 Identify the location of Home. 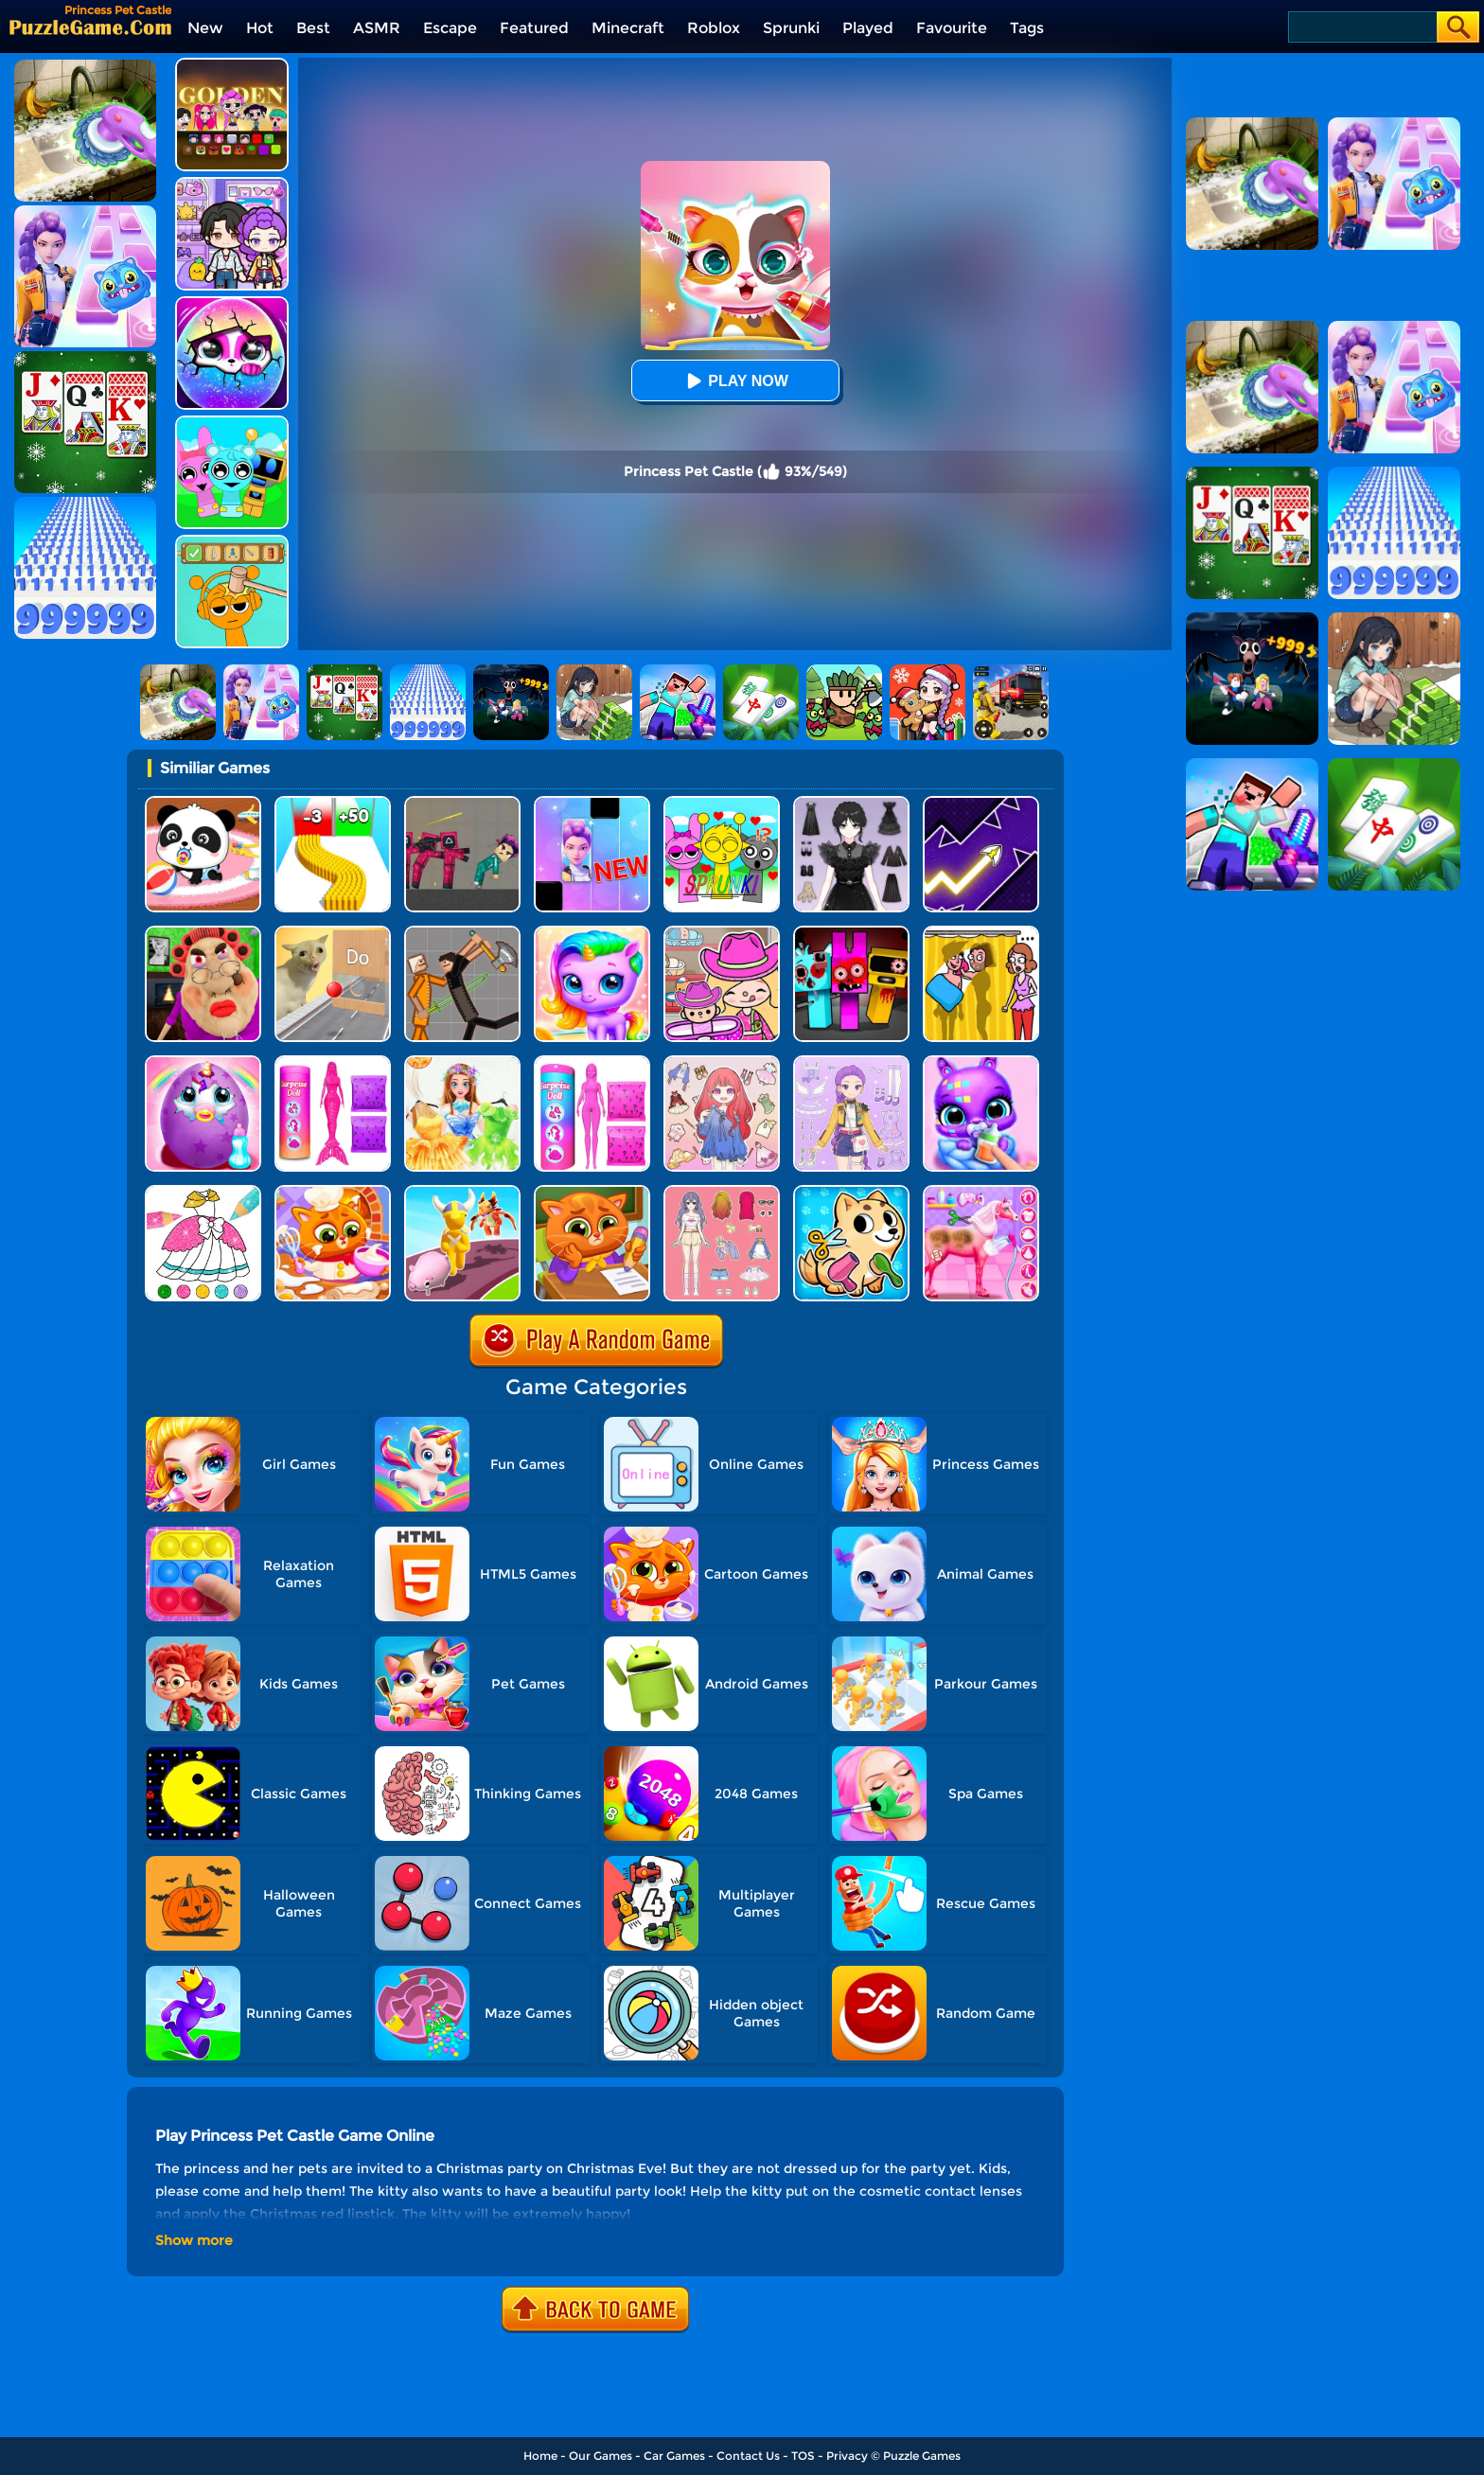
(540, 2455).